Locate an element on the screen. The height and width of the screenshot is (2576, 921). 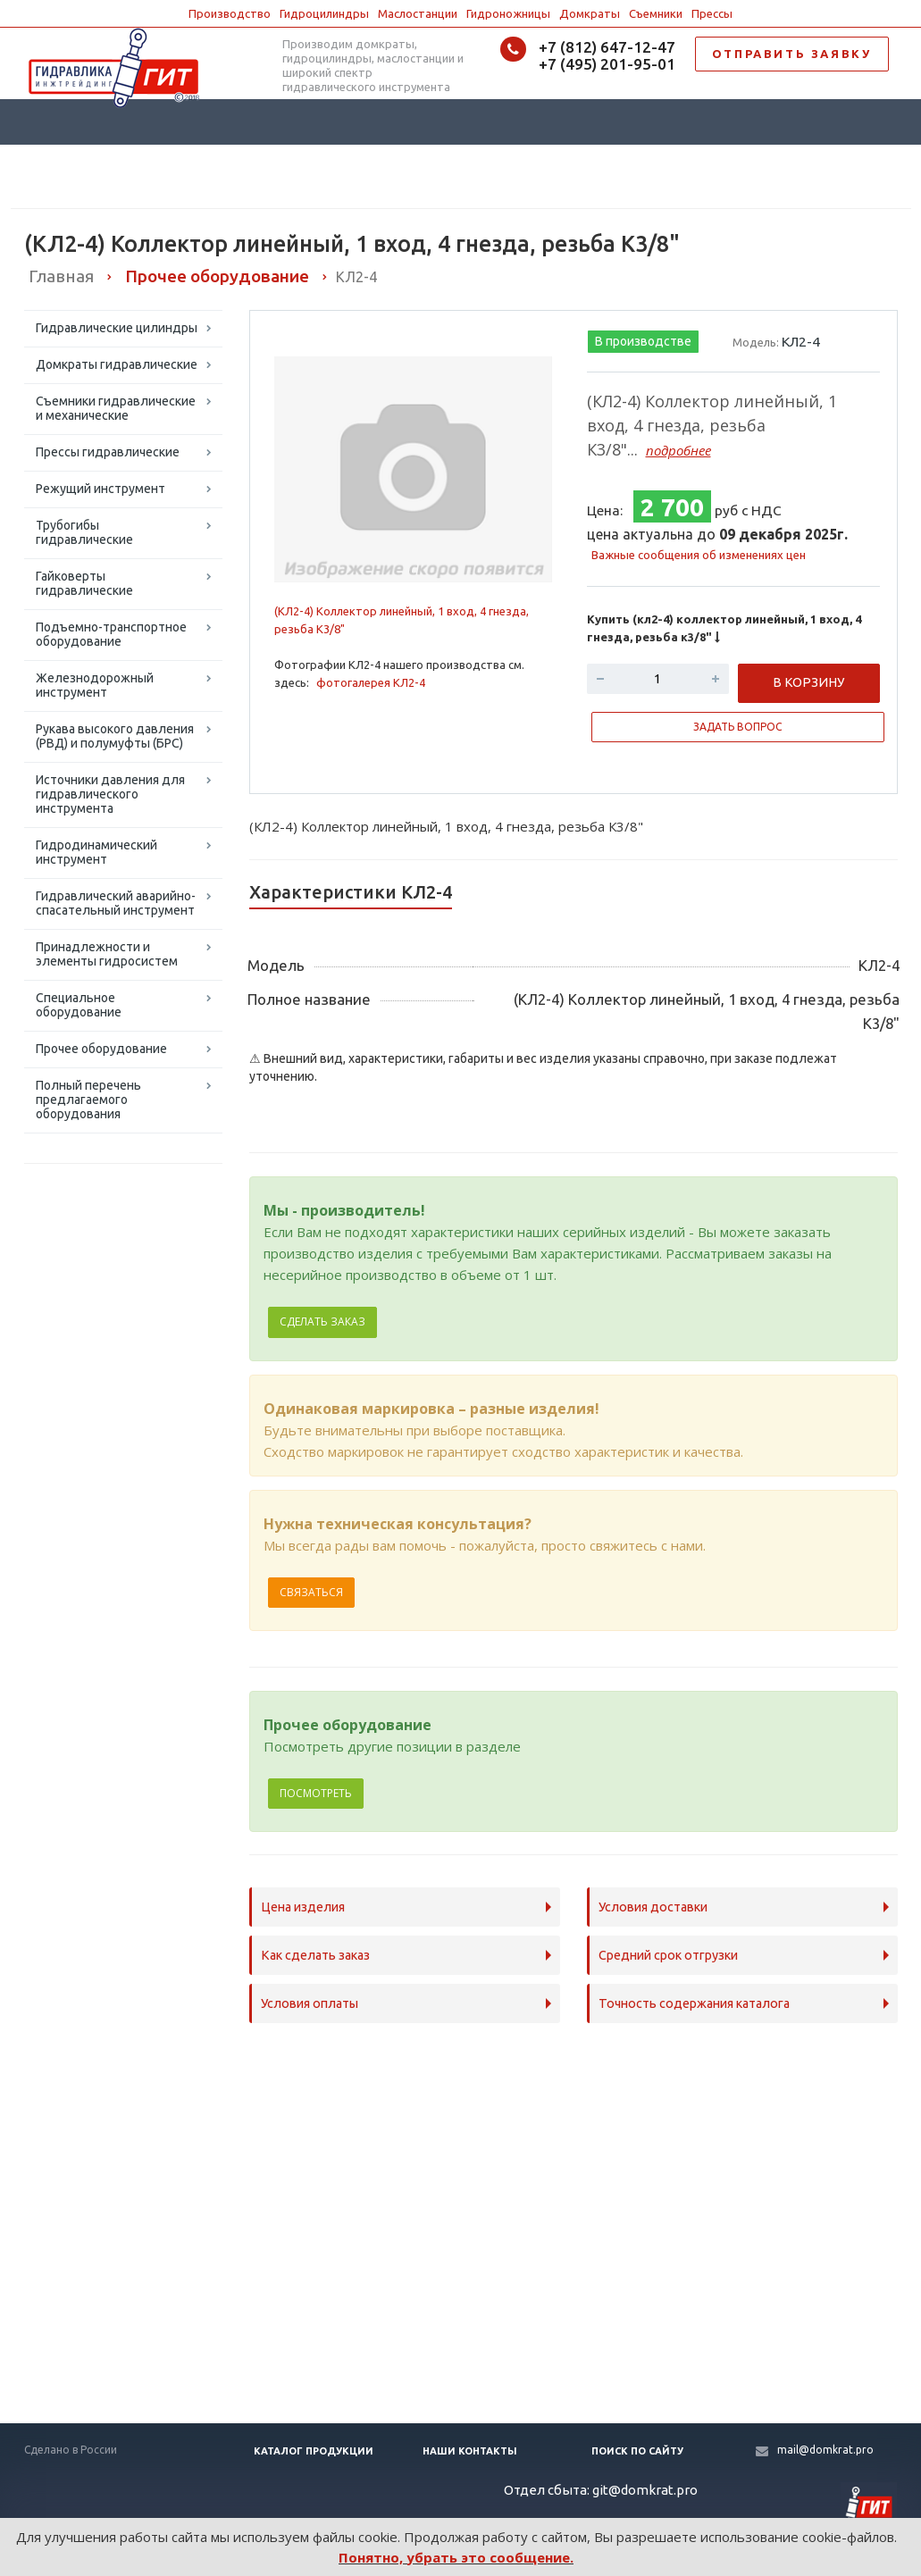
Гайковерты гидравлические is located at coordinates (84, 583).